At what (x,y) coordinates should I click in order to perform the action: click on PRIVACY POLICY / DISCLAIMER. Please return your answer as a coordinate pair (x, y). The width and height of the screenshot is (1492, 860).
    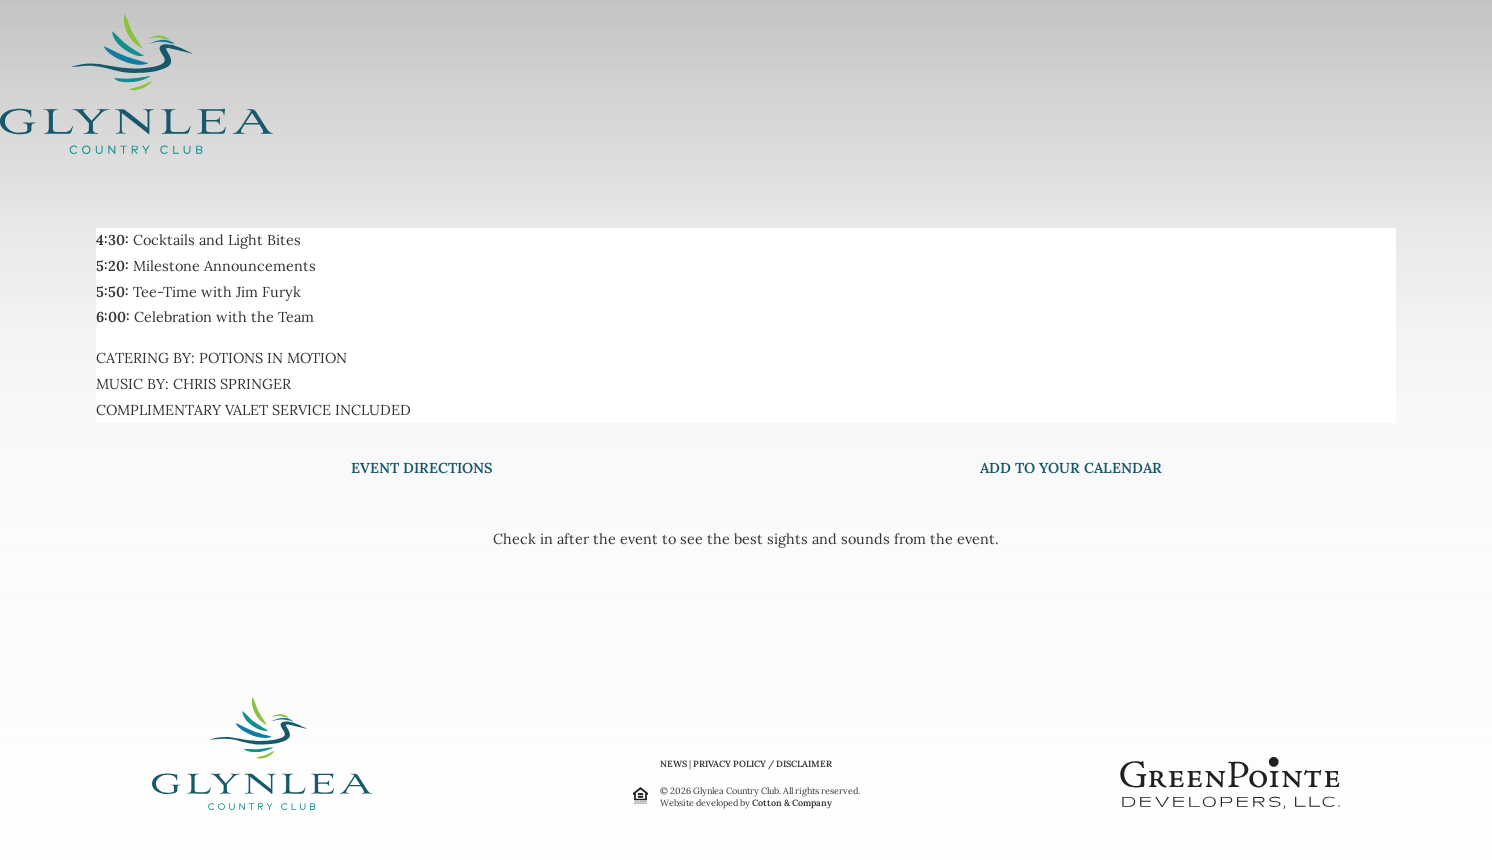
    Looking at the image, I should click on (762, 763).